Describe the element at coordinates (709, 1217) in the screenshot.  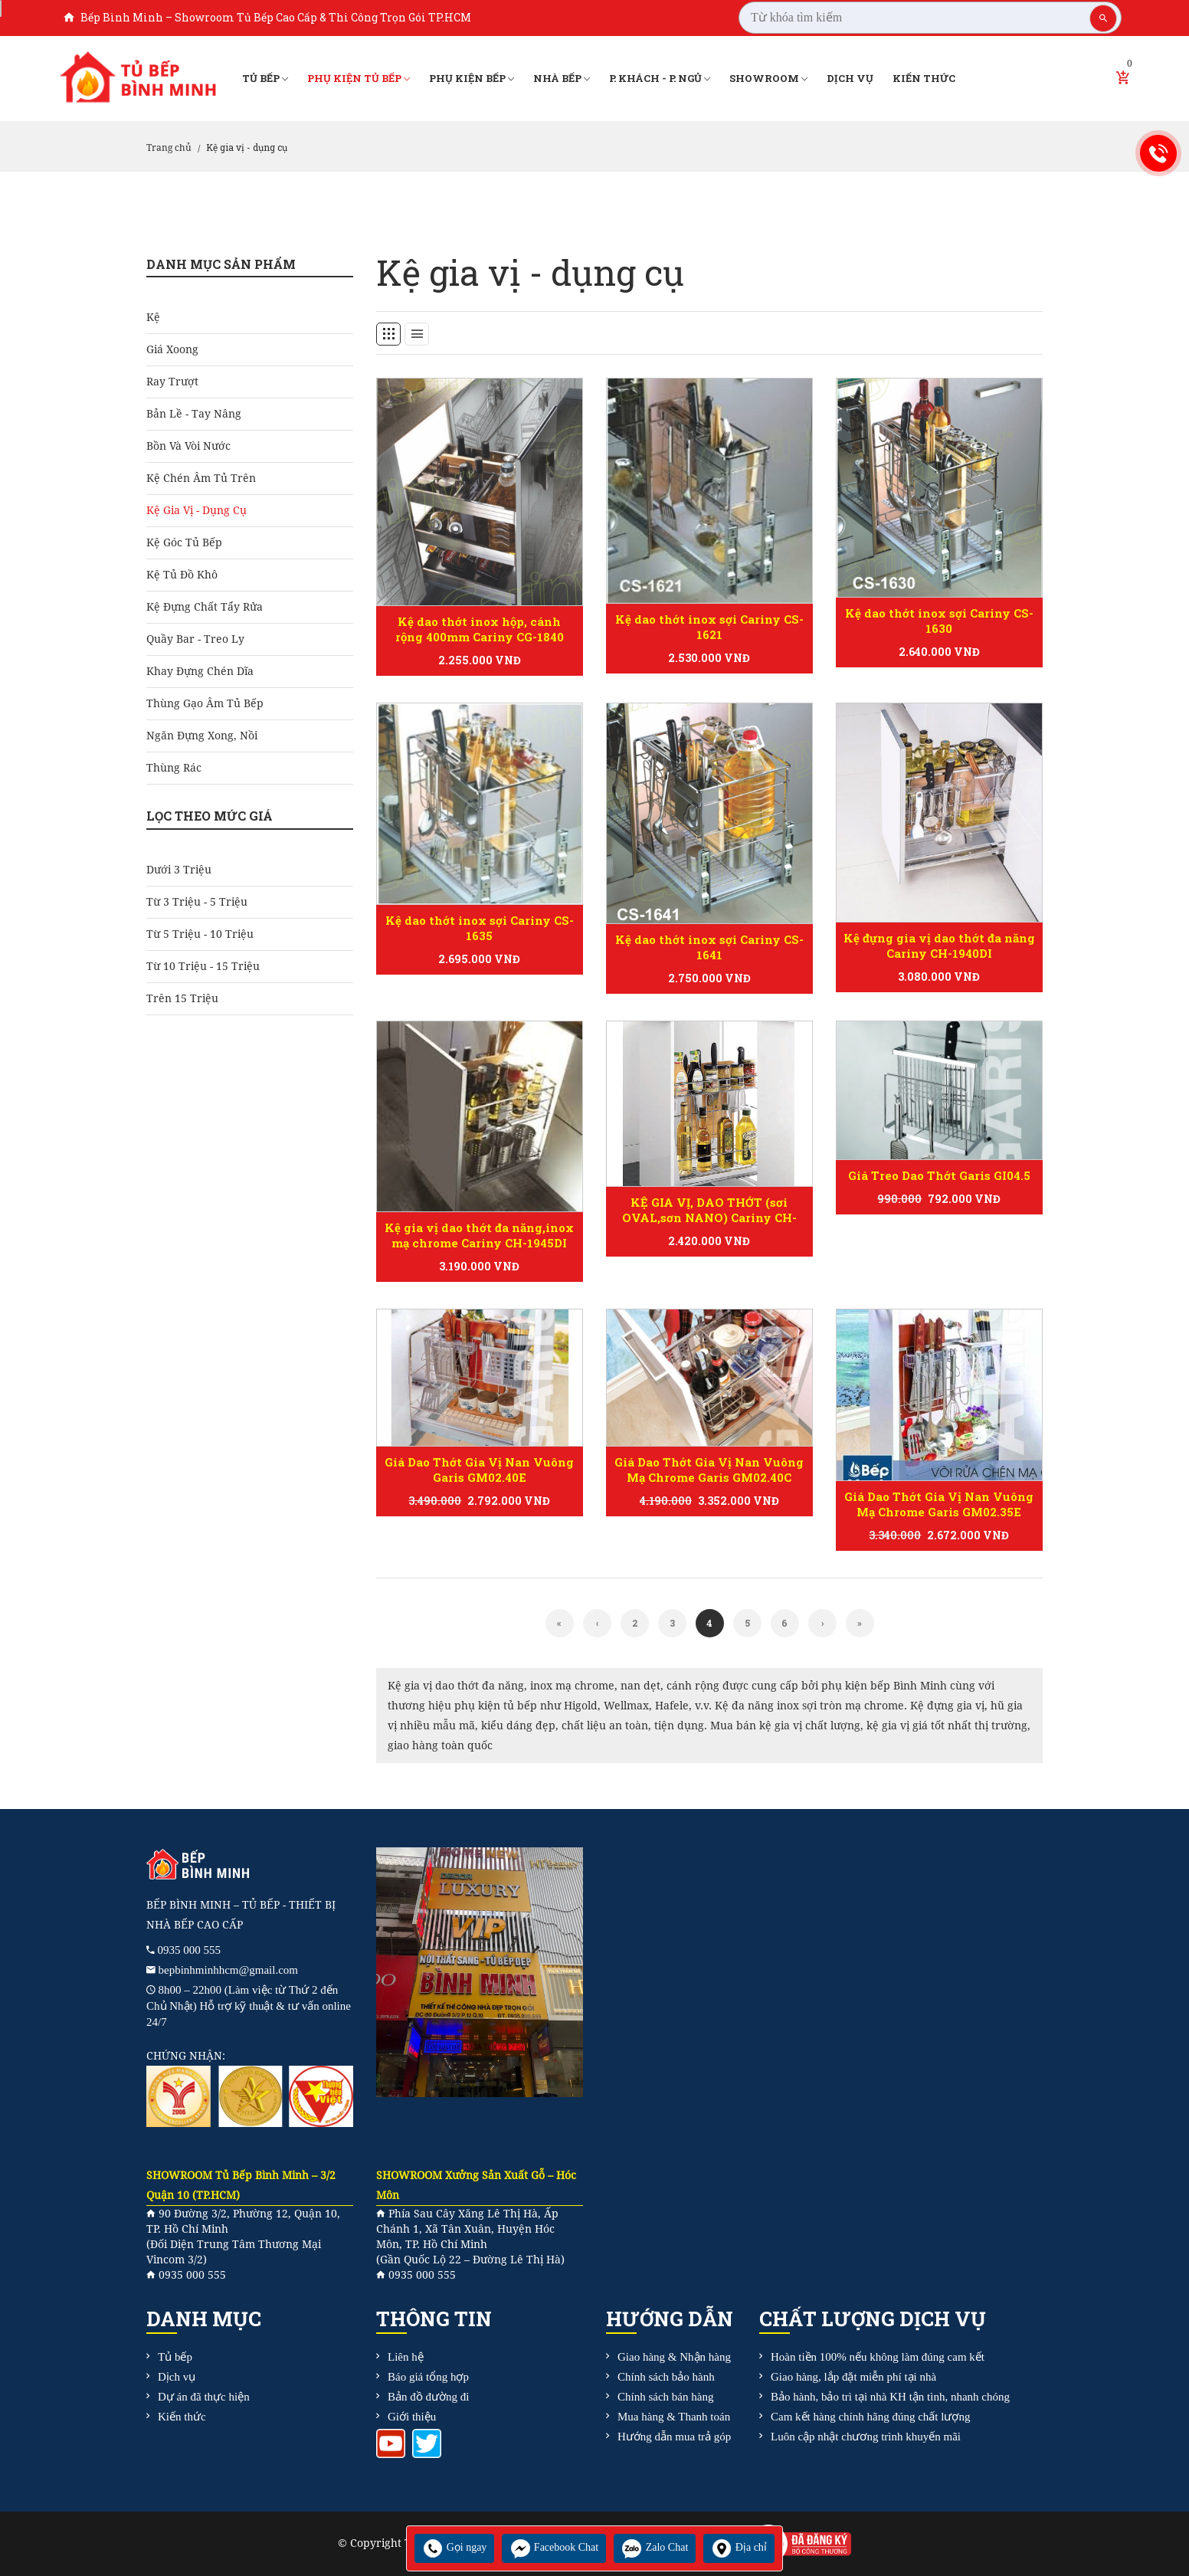
I see `KỆ GIA VỊ, DAO THỚT (sơi OVAL,sơn NANO) Cariny CH-1930V/1940V/1945V` at that location.